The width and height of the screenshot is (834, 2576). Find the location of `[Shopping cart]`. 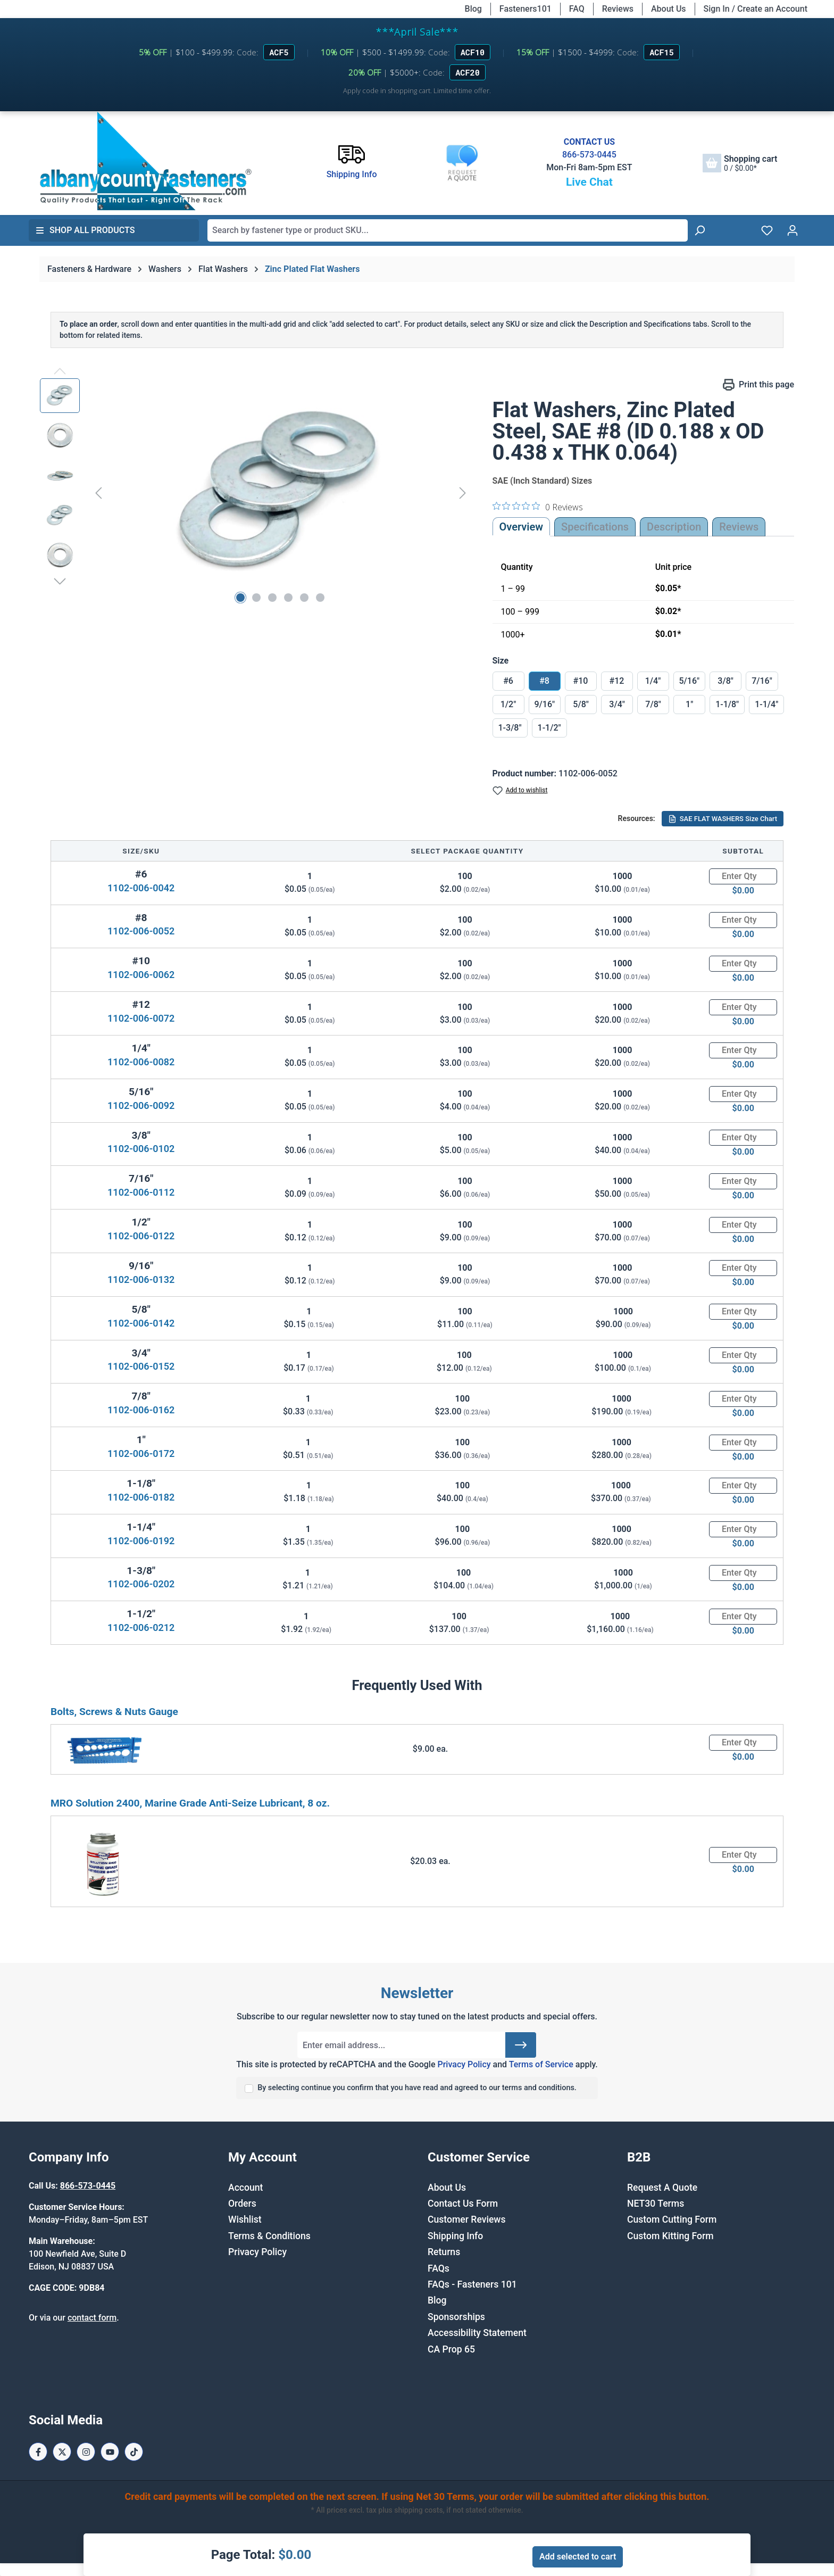

[Shopping cart] is located at coordinates (740, 163).